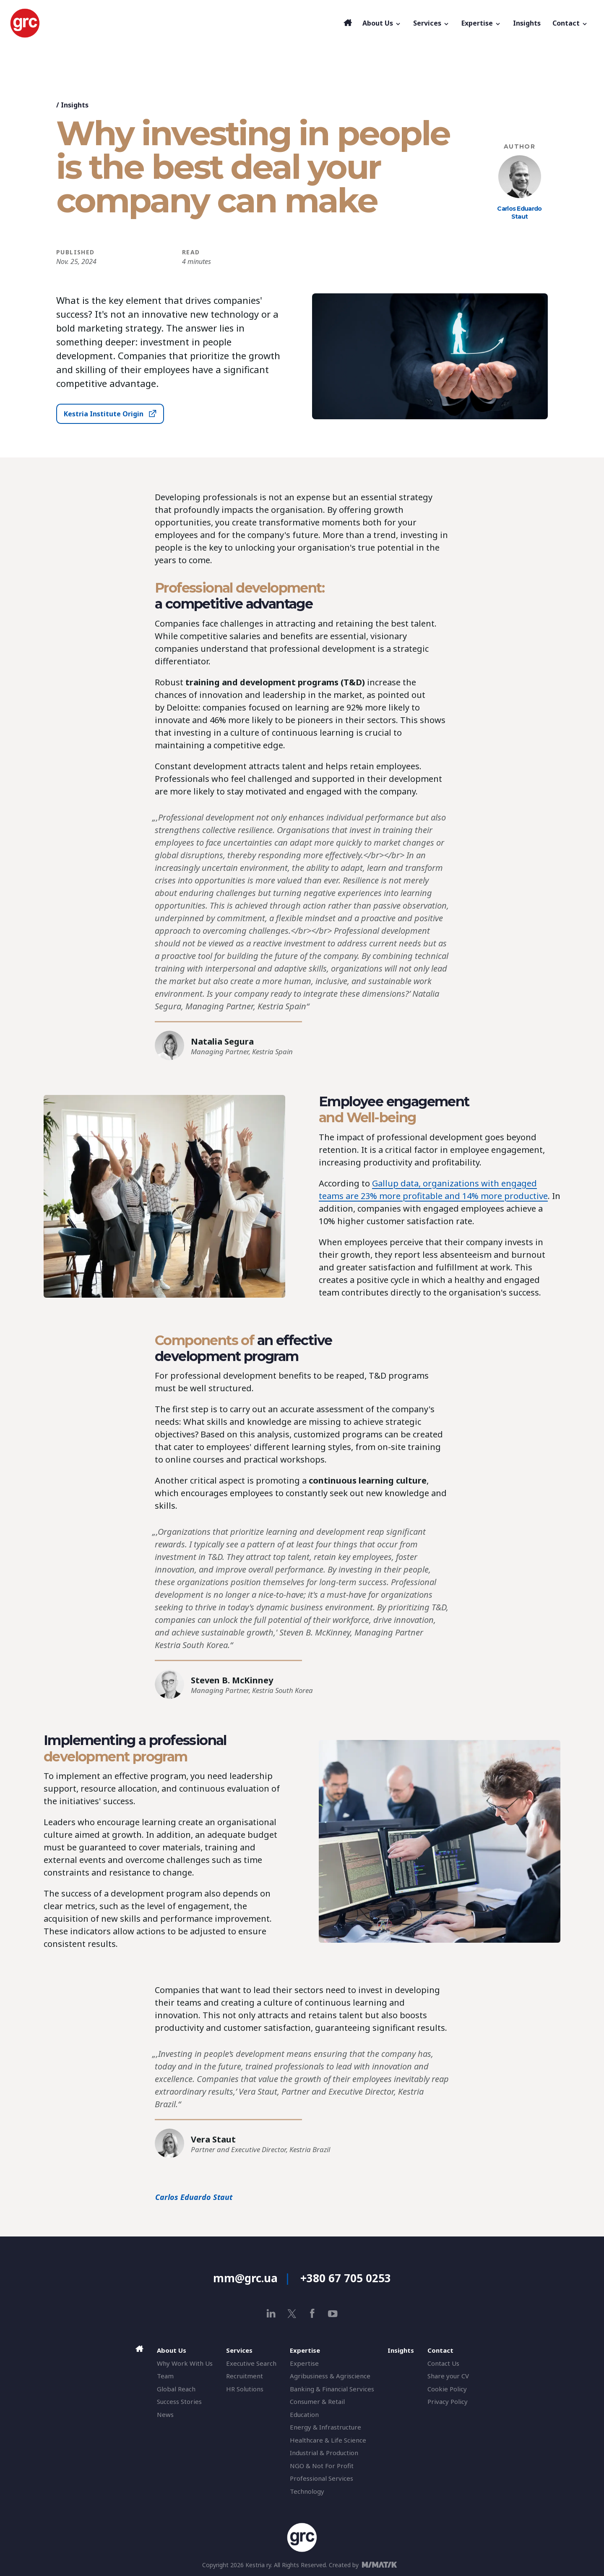 Image resolution: width=604 pixels, height=2576 pixels. I want to click on Share your CV, so click(448, 2376).